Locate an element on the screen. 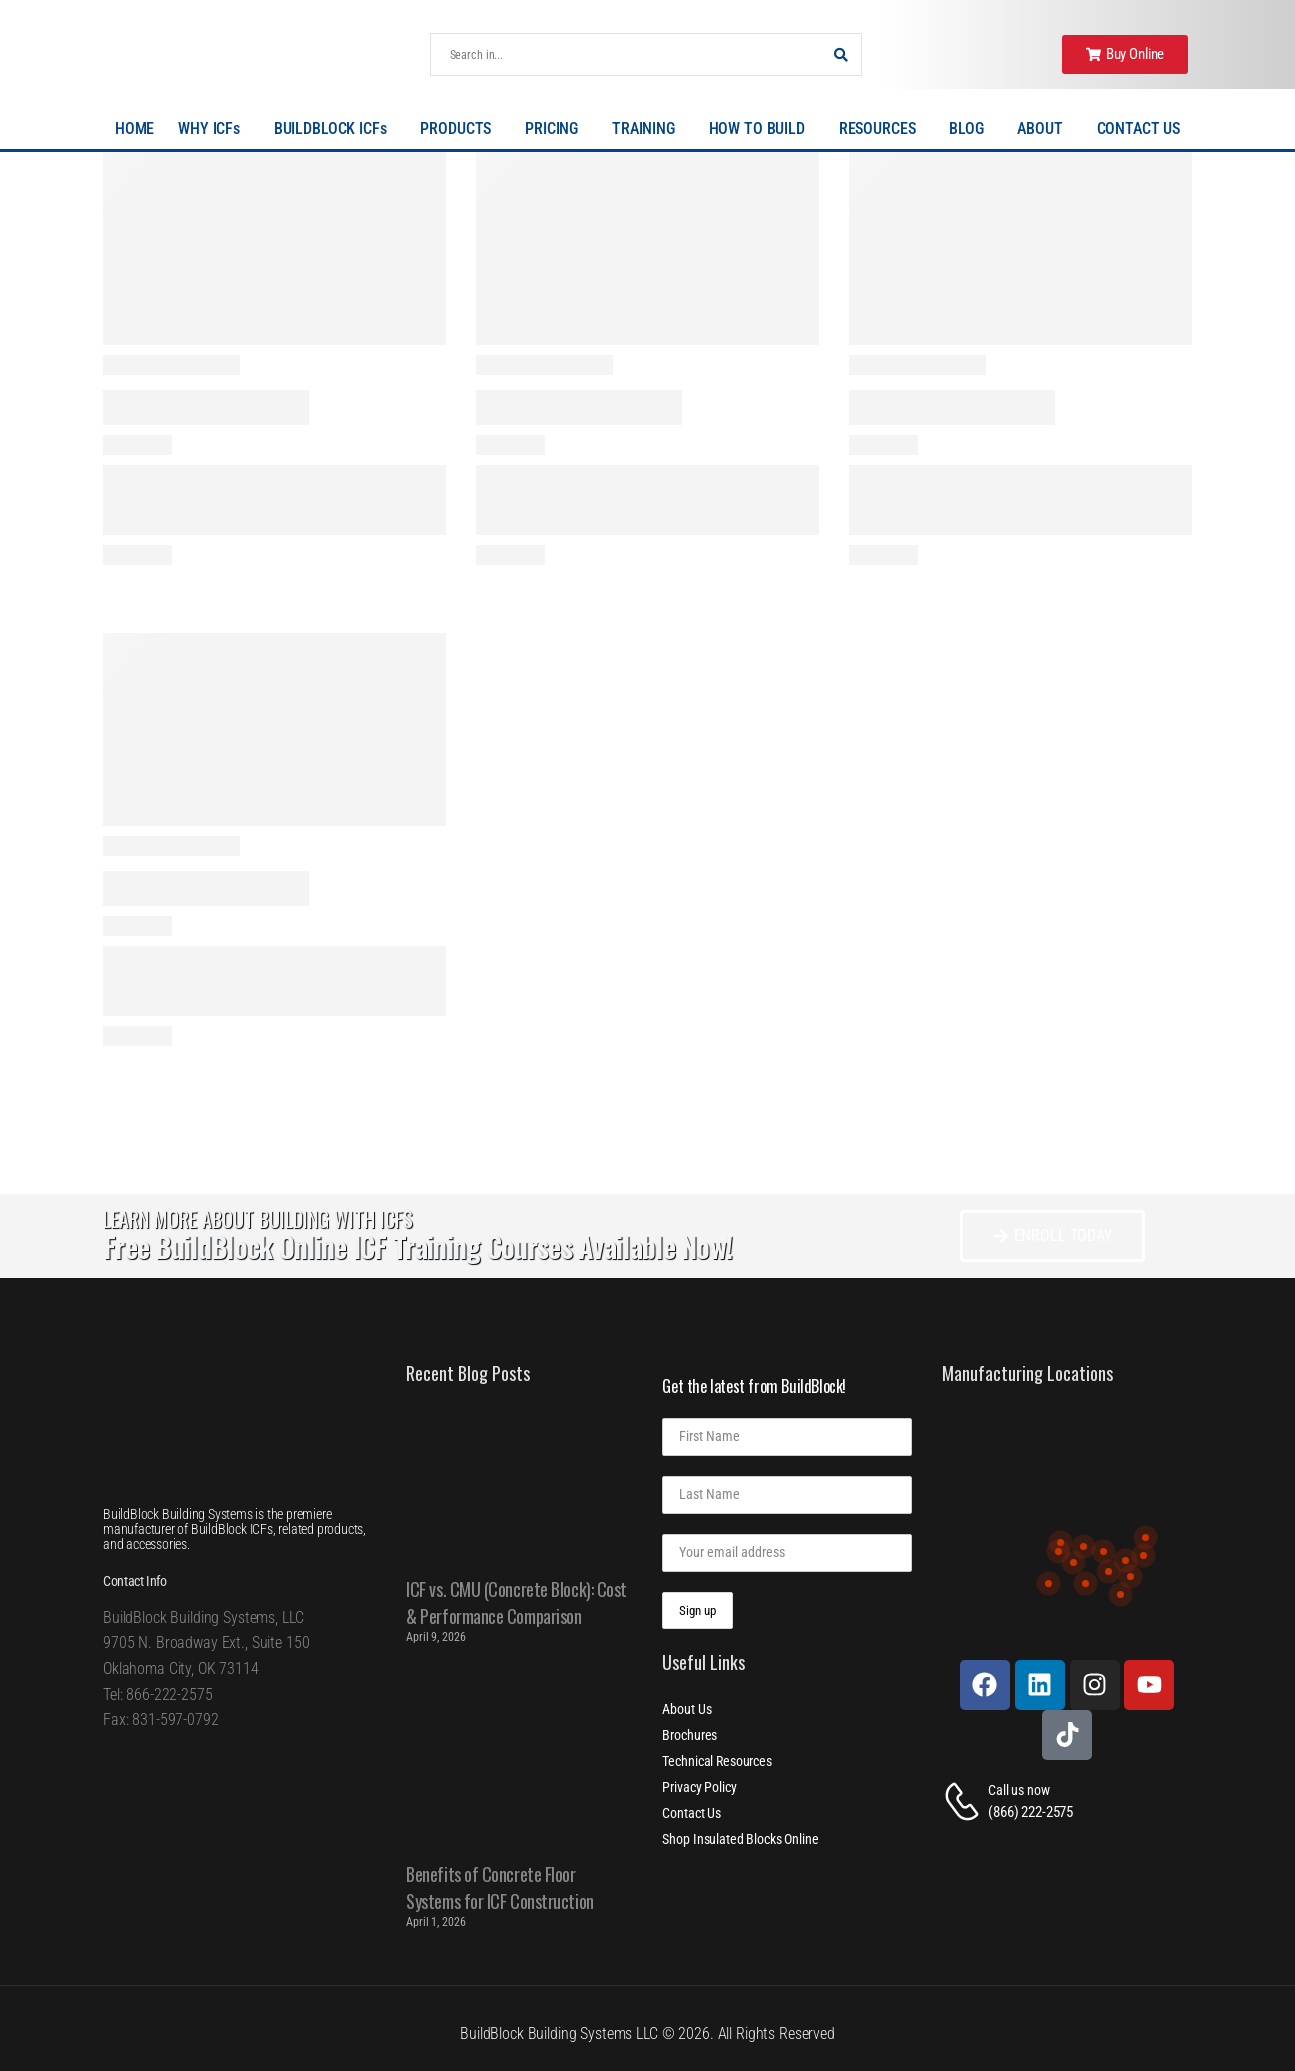 The height and width of the screenshot is (2071, 1295). [Contact] is located at coordinates (965, 1801).